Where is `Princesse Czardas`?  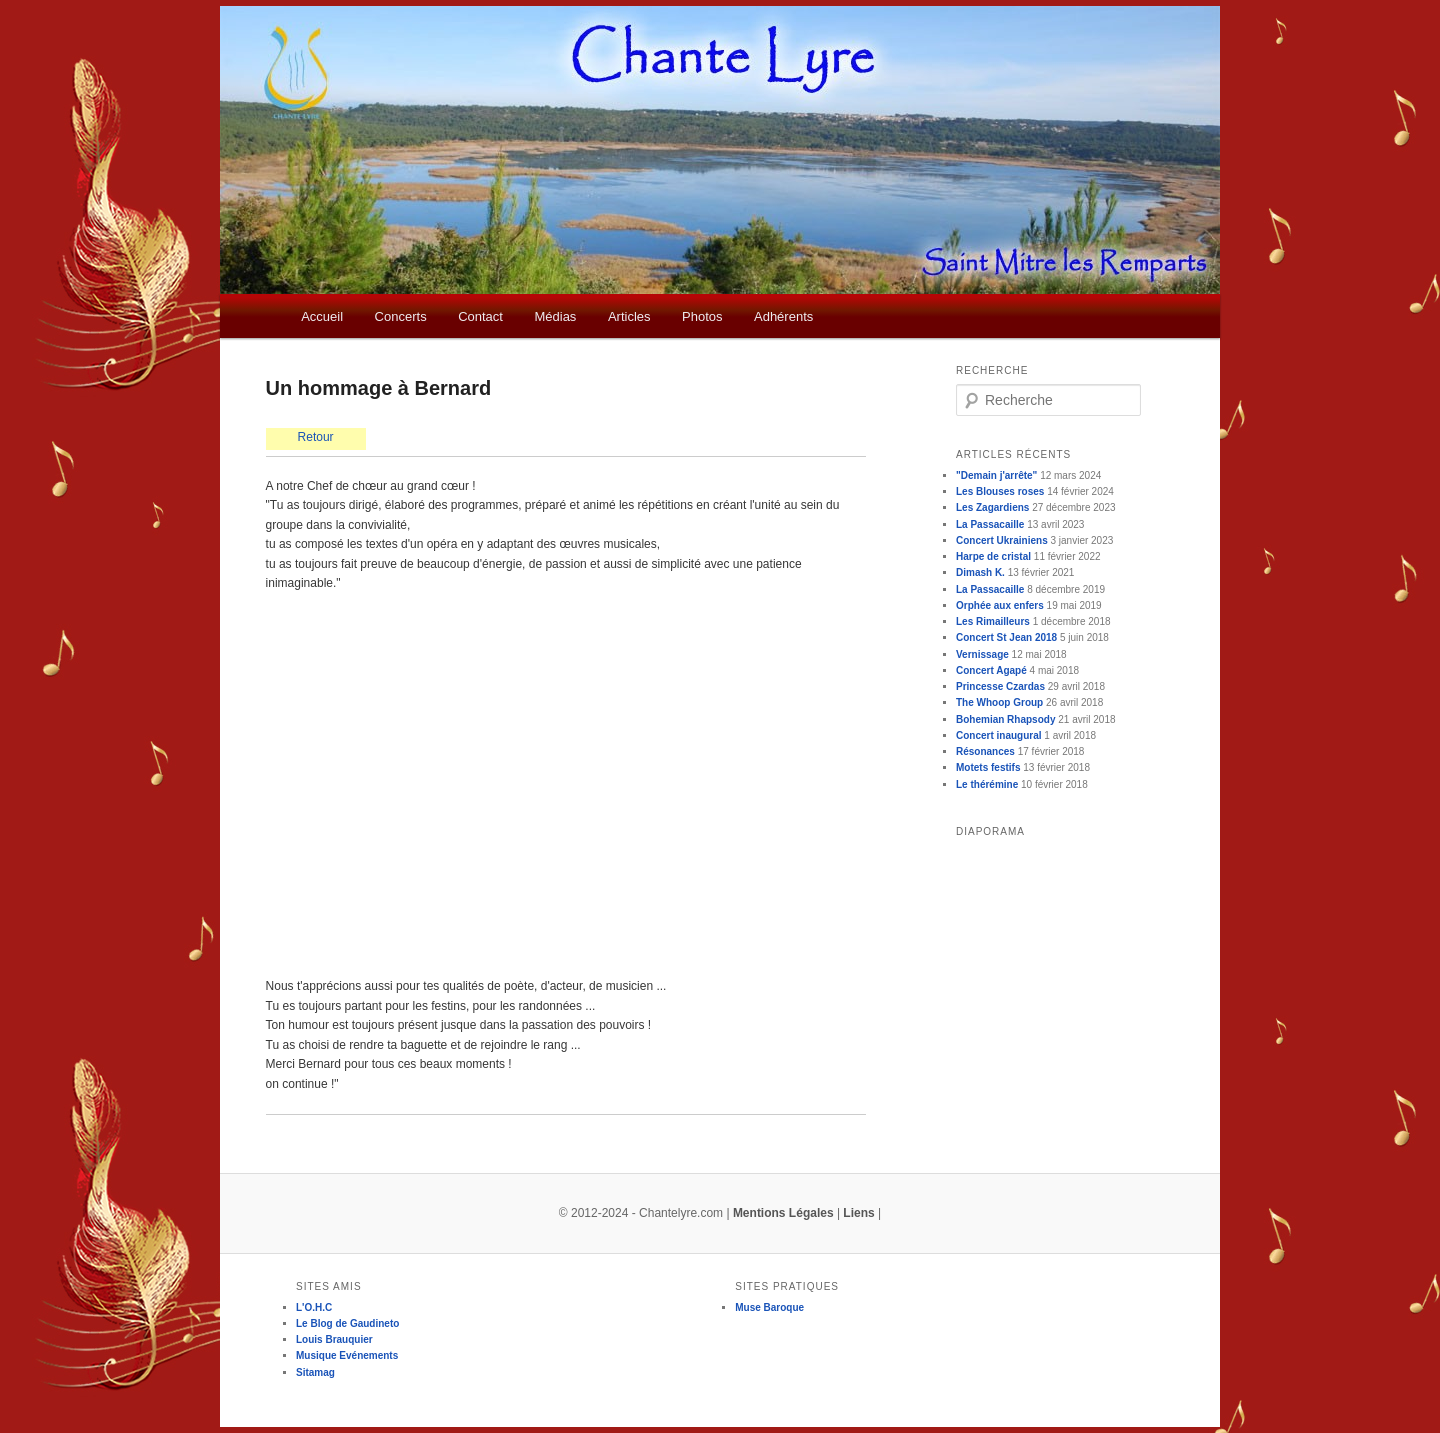
Princesse Czardas is located at coordinates (1000, 686).